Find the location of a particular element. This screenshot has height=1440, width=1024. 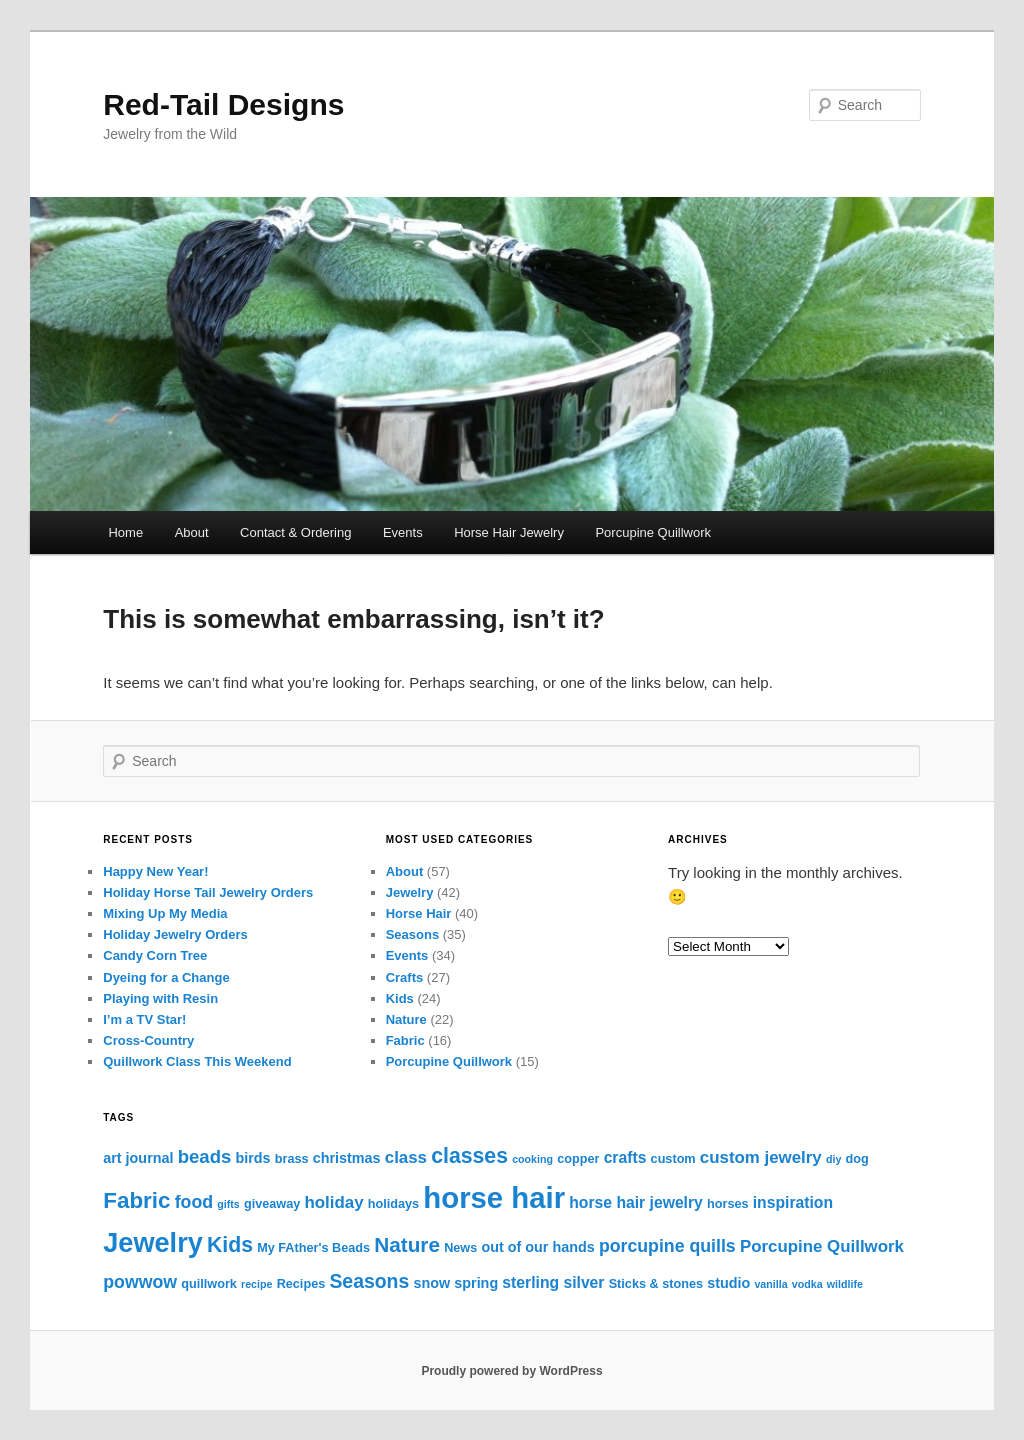

Events is located at coordinates (403, 532).